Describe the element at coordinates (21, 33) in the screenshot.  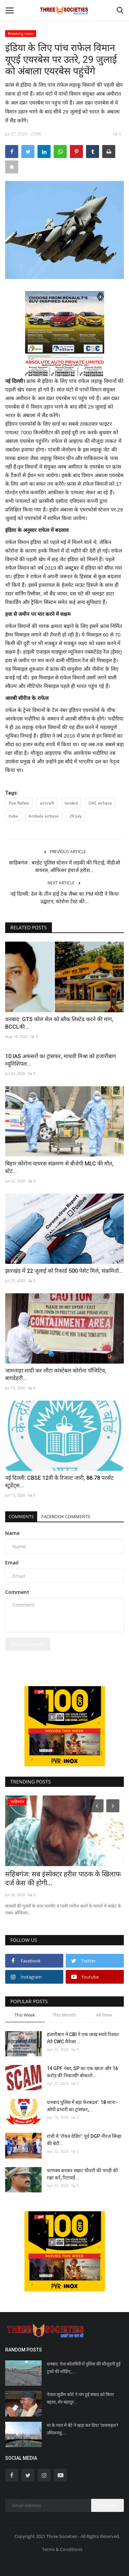
I see `Breaking news` at that location.